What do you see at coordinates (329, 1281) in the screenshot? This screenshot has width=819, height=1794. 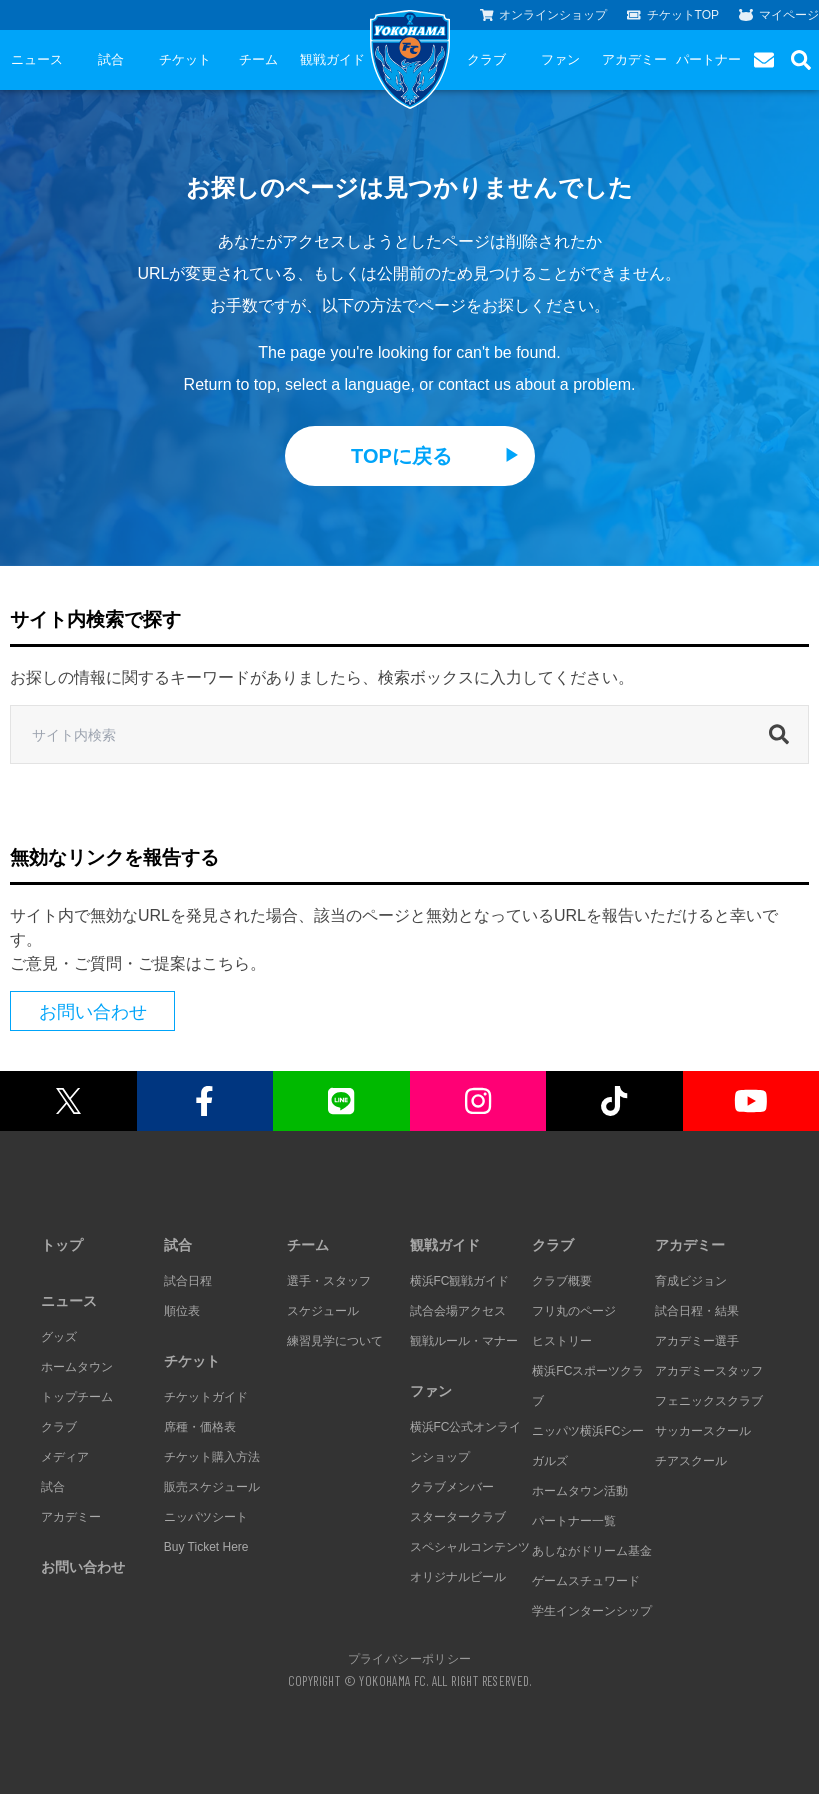 I see `選手・スタッフ` at bounding box center [329, 1281].